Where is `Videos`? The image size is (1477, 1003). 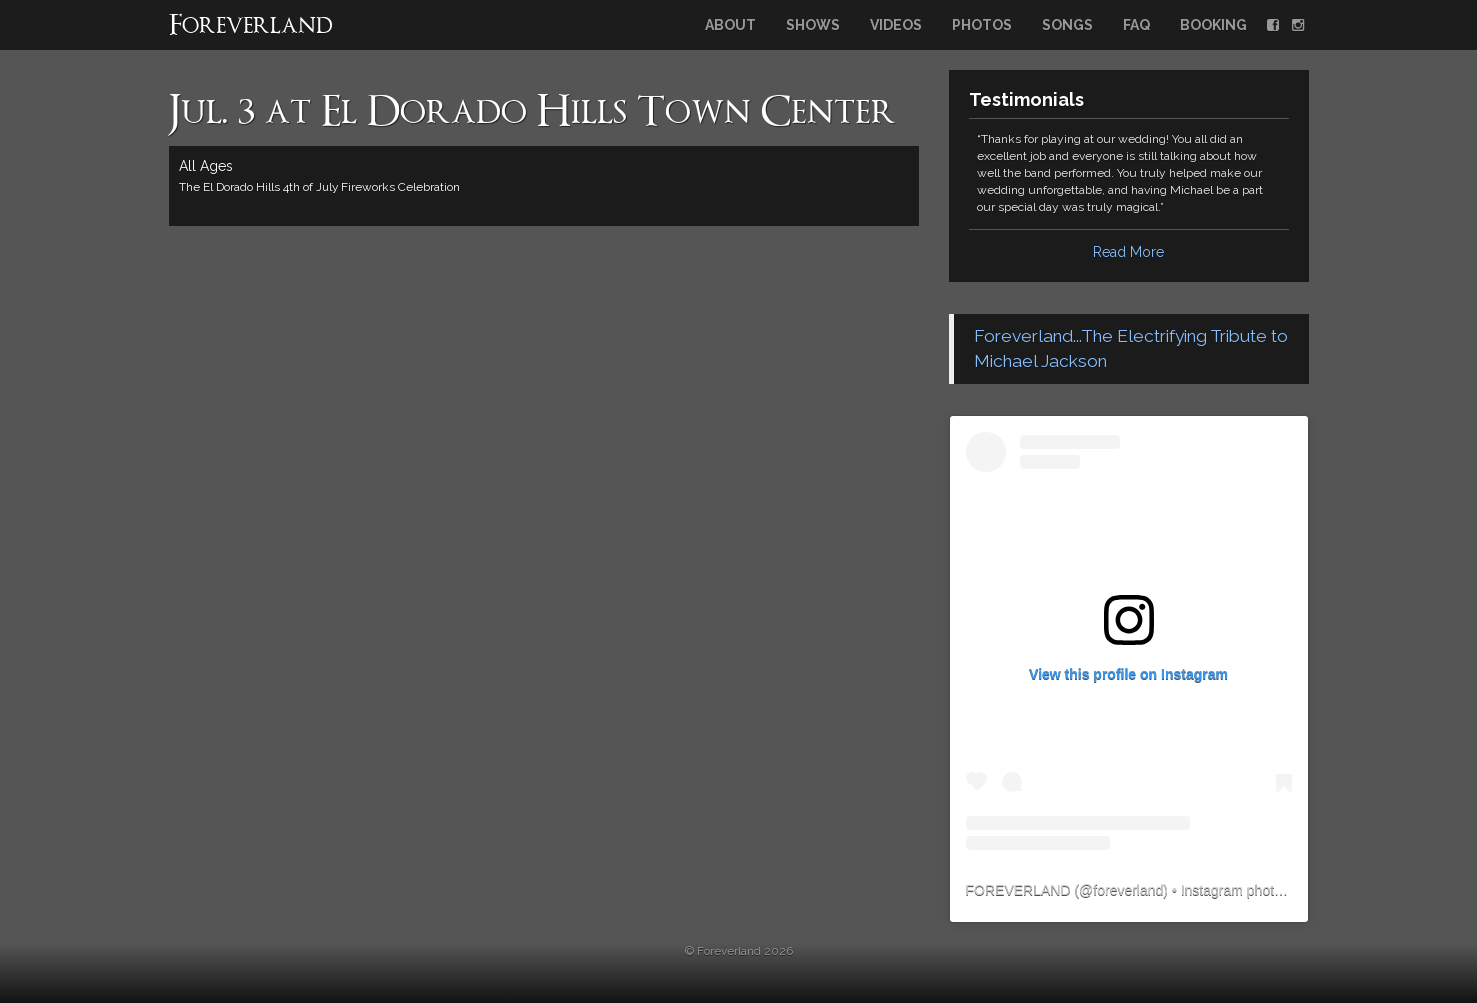
Videos is located at coordinates (896, 25).